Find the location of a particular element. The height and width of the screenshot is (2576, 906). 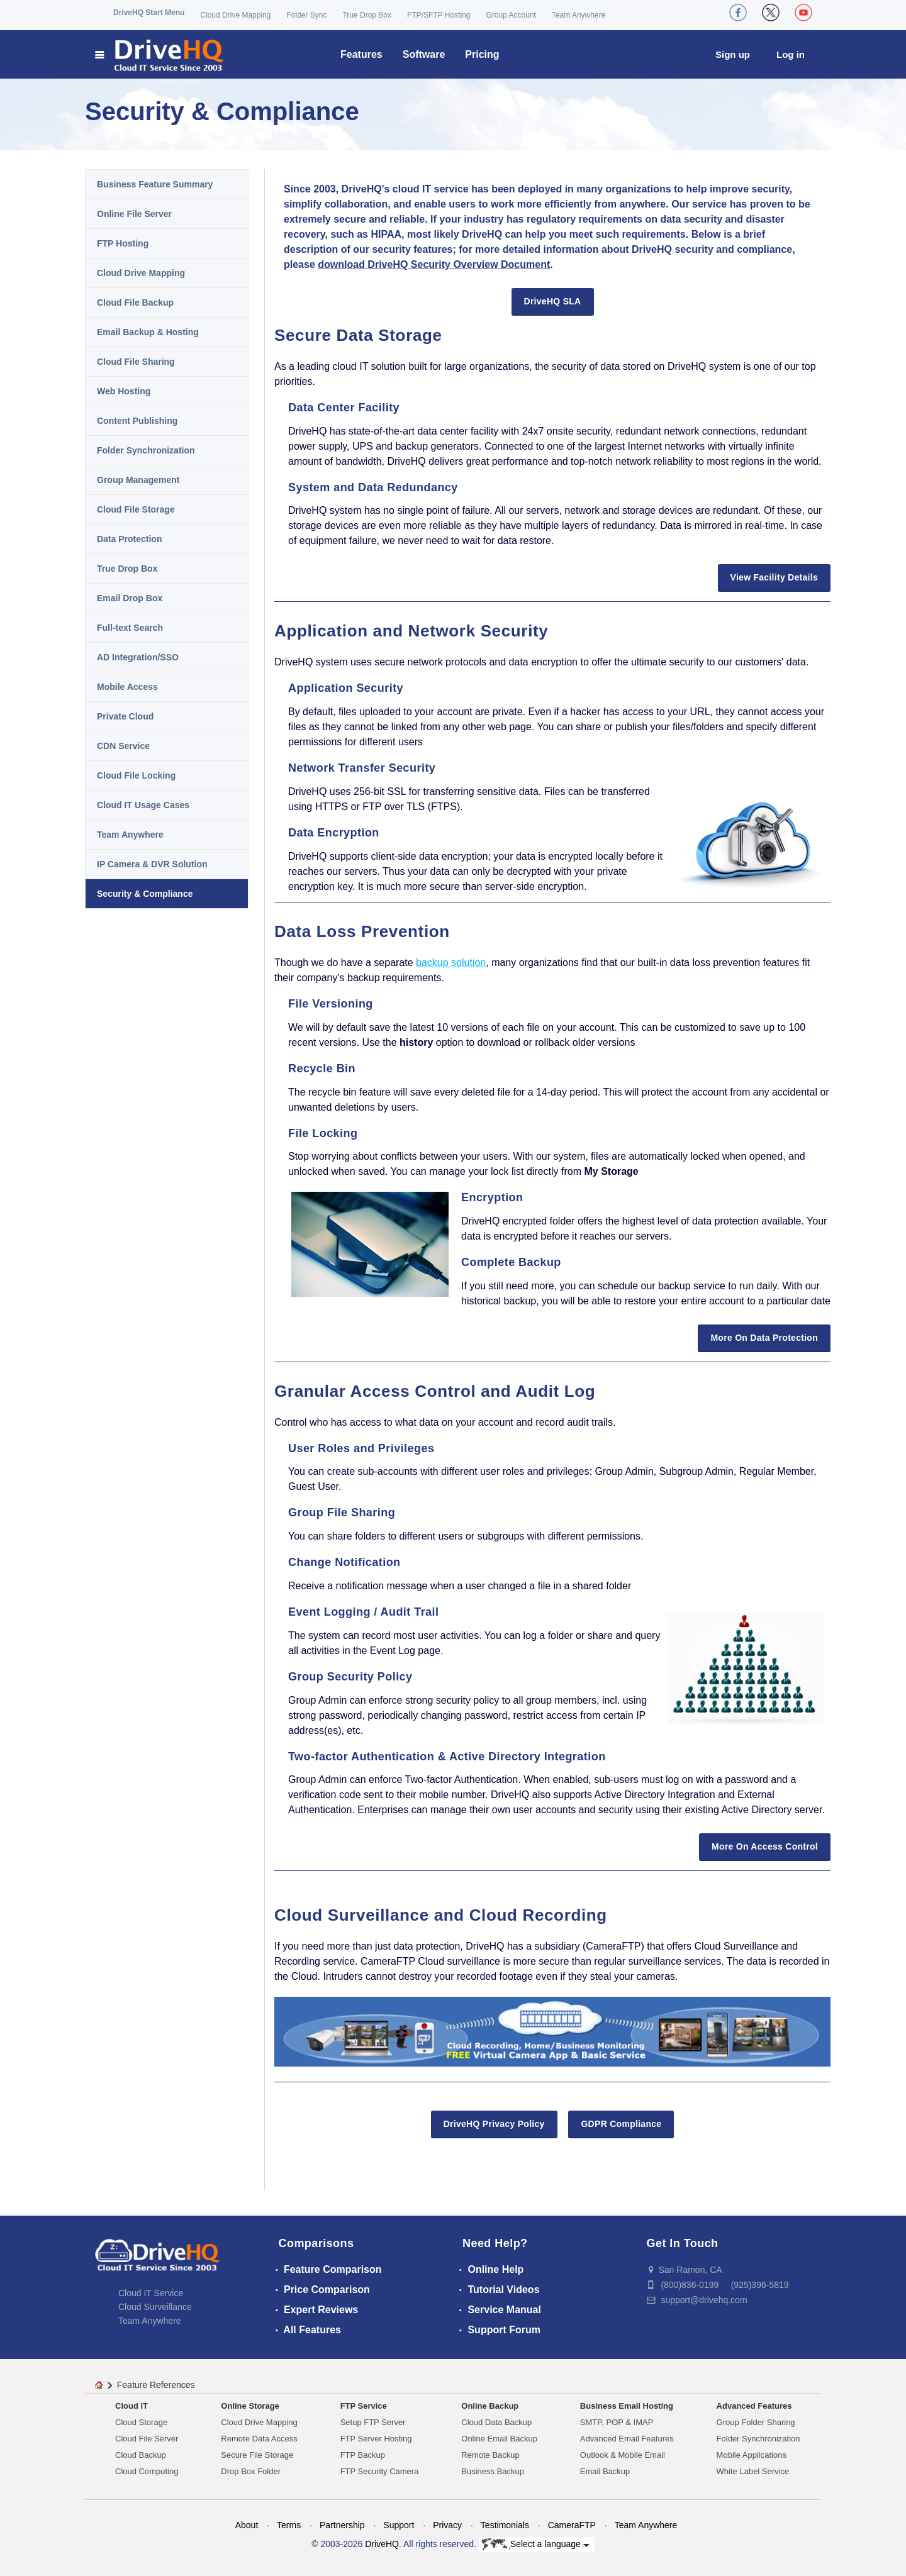

Support is located at coordinates (398, 2525).